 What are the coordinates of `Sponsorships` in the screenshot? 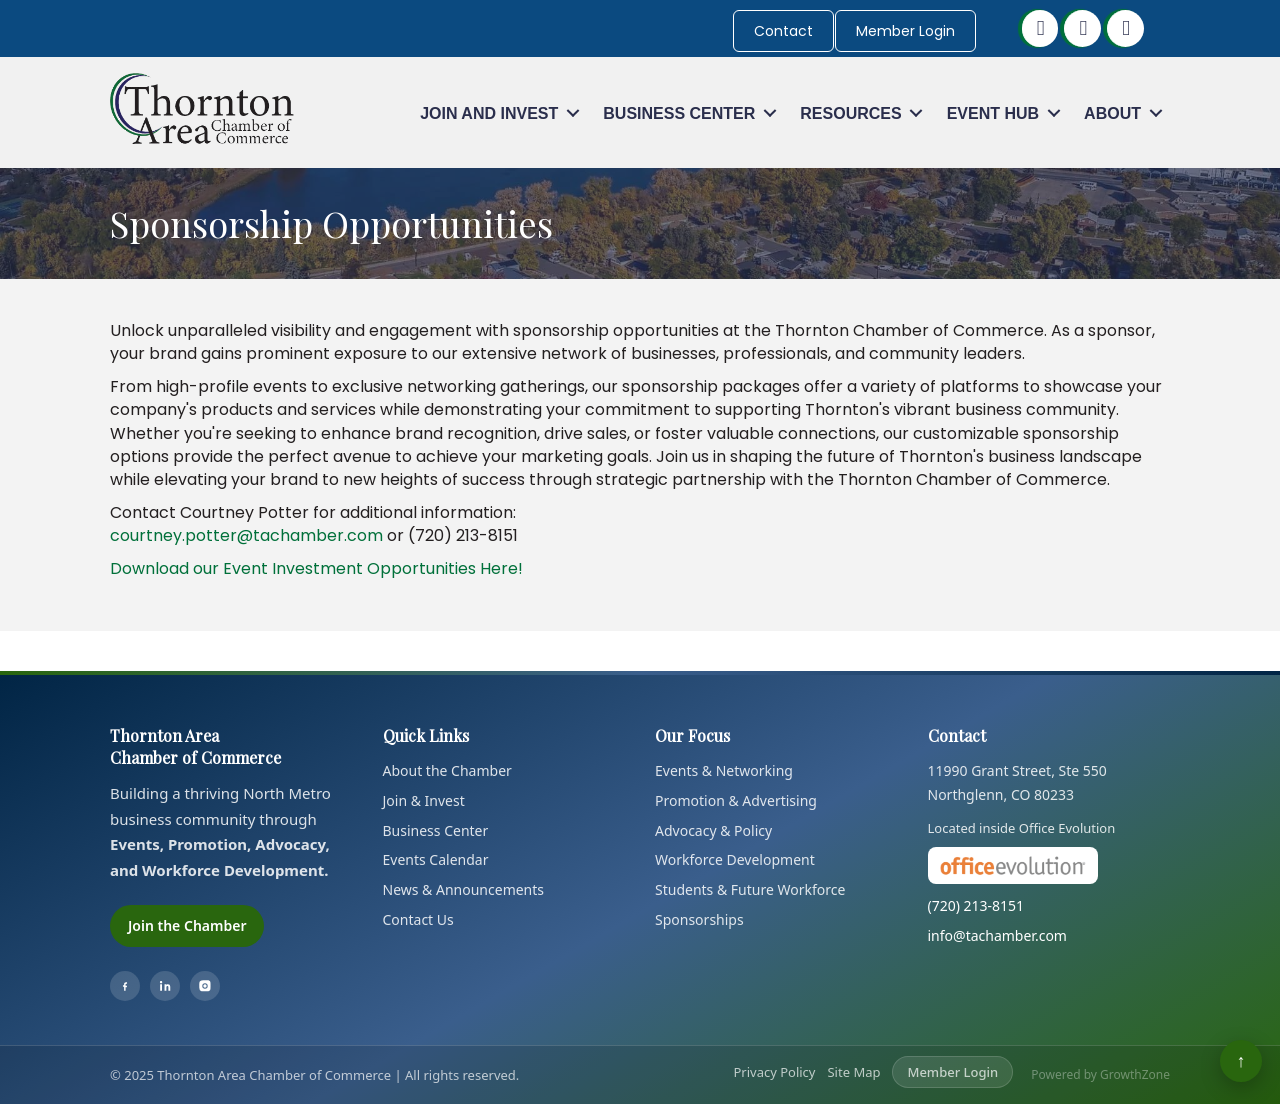 It's located at (699, 919).